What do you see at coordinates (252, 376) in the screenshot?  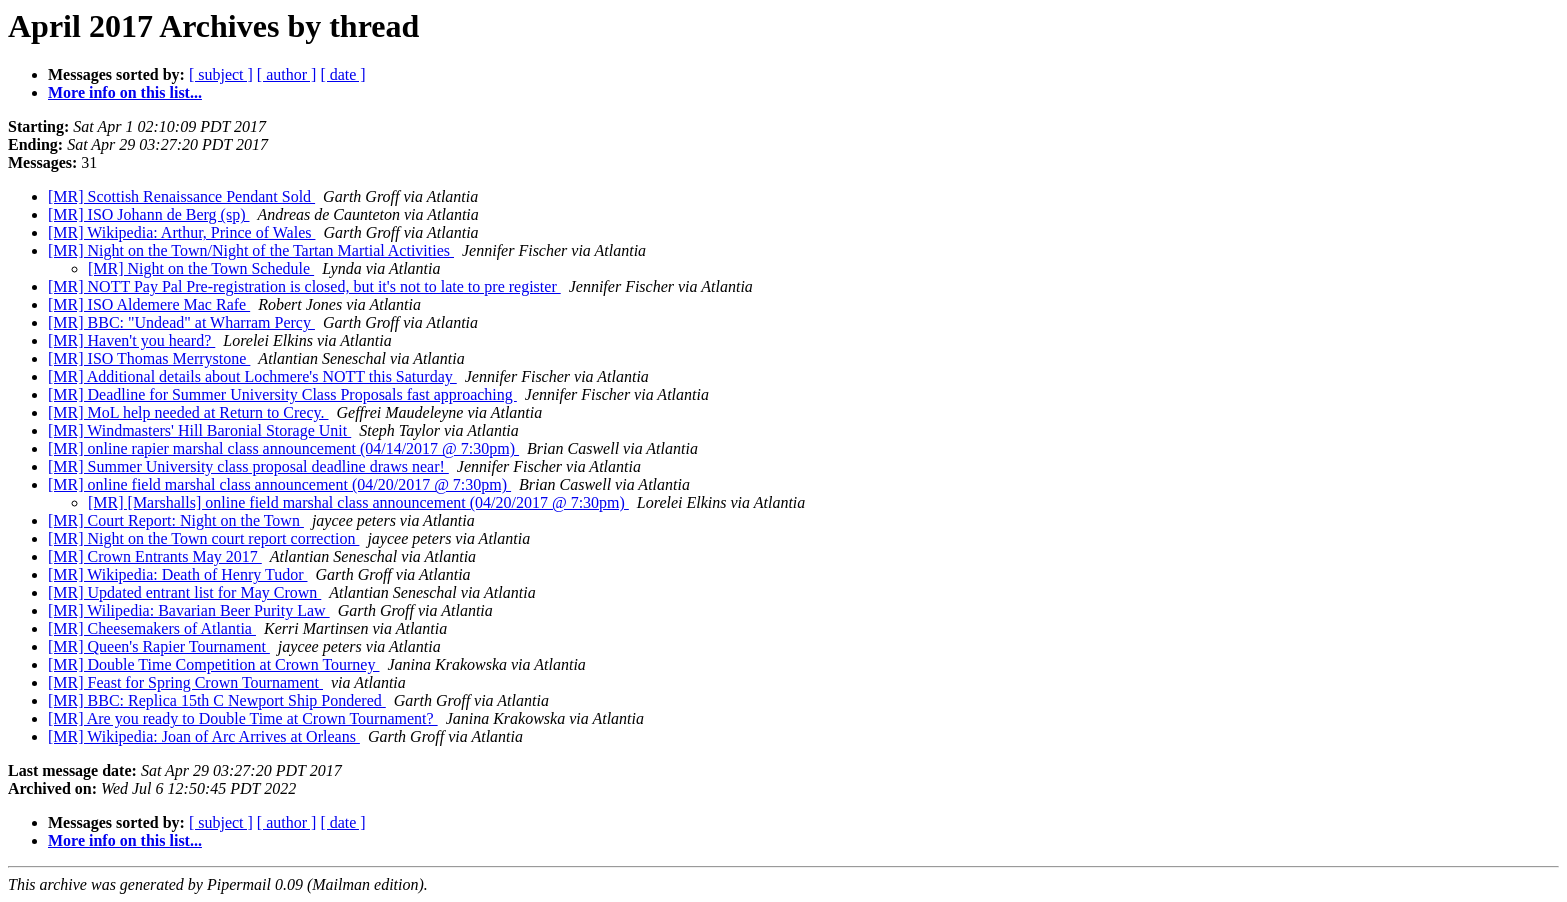 I see `[MR] Additional details about Lochmere's NOTT this Saturday` at bounding box center [252, 376].